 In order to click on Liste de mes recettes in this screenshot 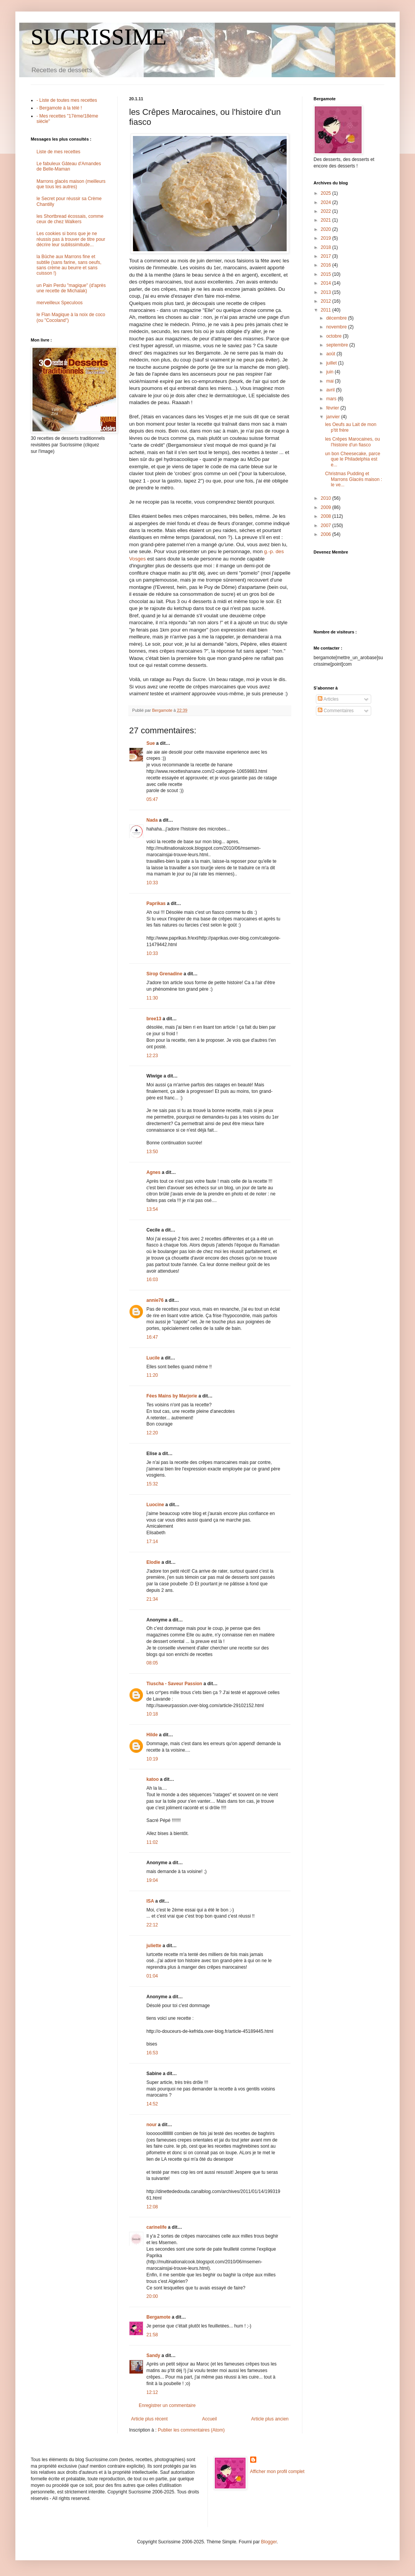, I will do `click(58, 151)`.